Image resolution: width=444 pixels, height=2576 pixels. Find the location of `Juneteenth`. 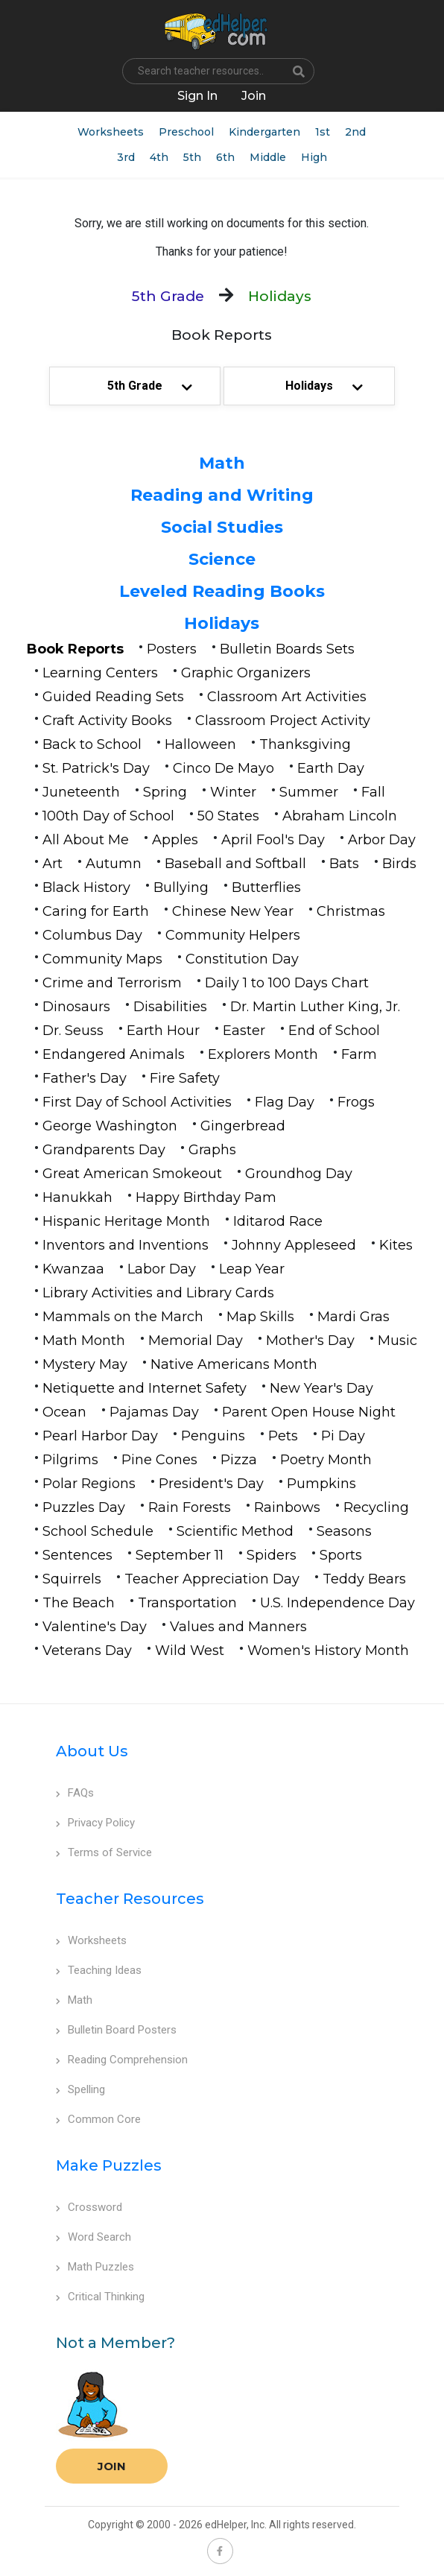

Juneteenth is located at coordinates (81, 792).